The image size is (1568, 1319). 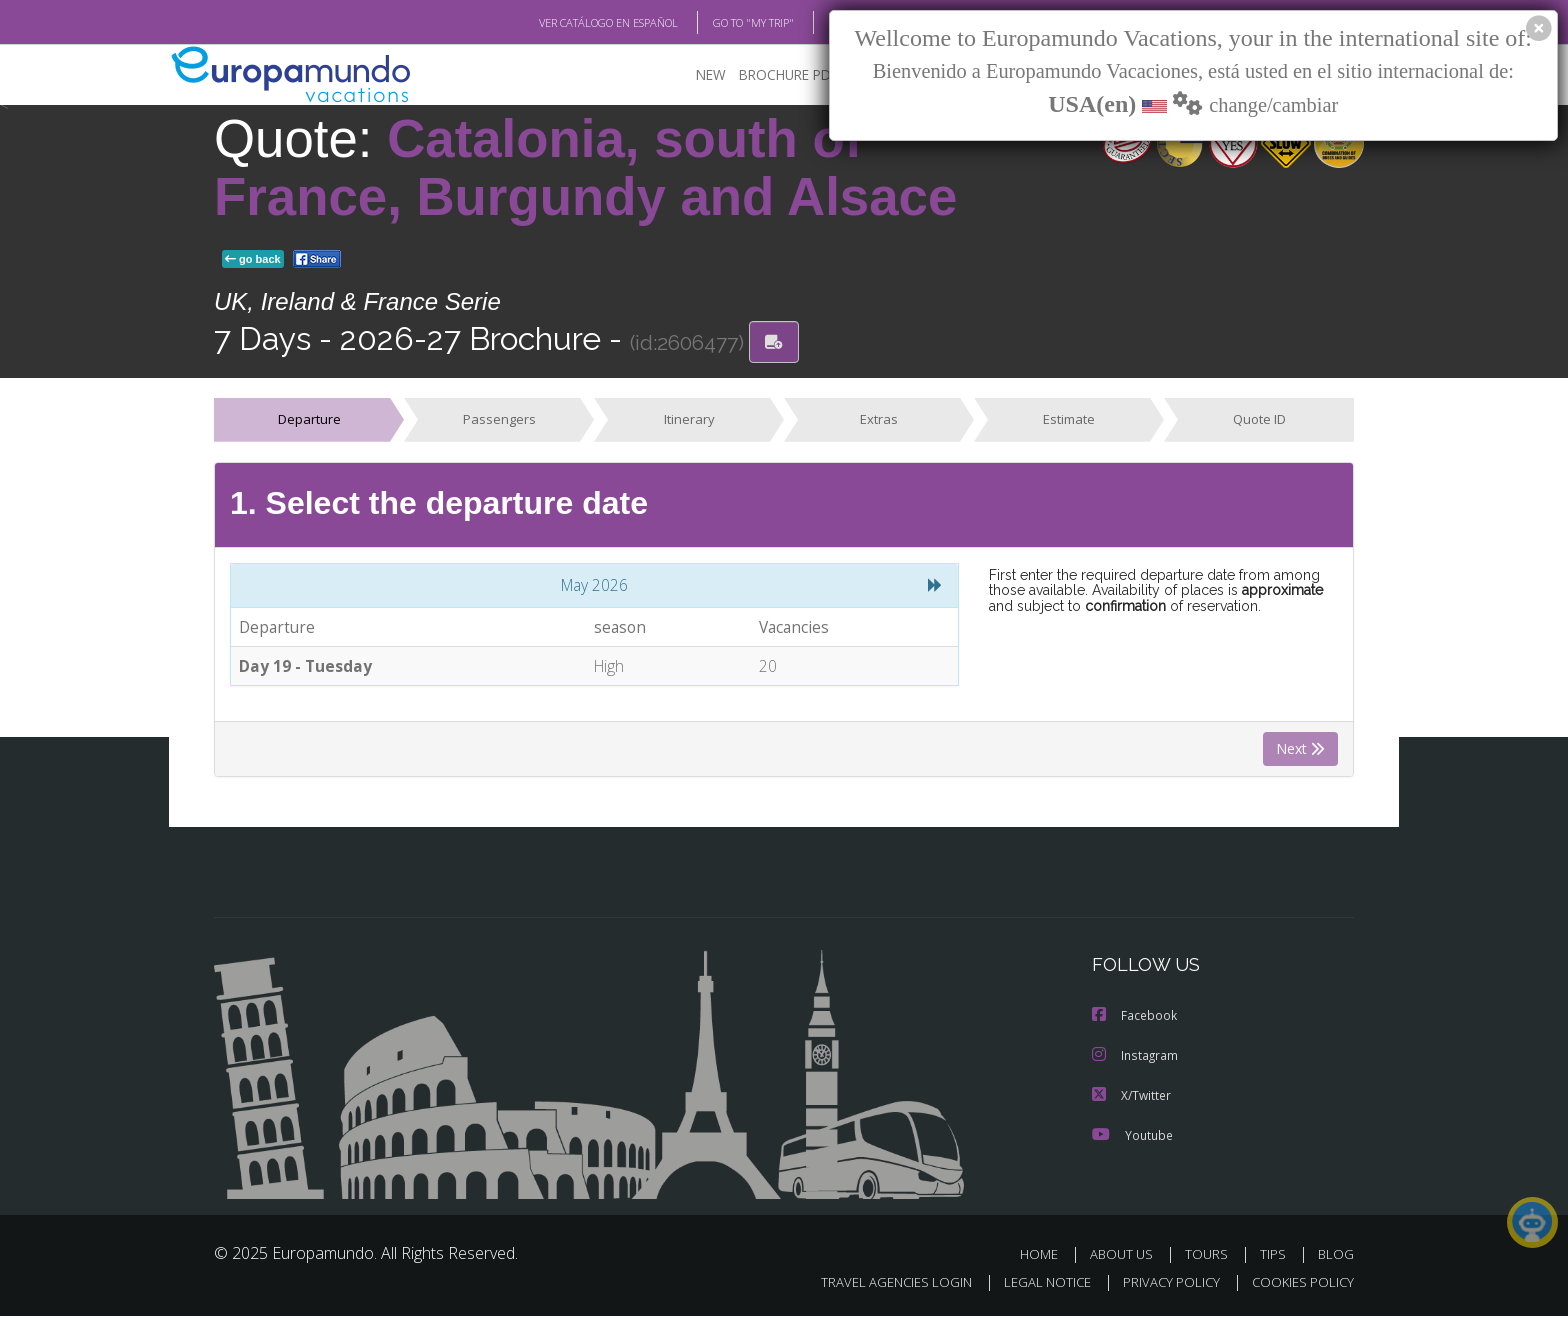 I want to click on BROCHURE PDF, so click(x=774, y=75).